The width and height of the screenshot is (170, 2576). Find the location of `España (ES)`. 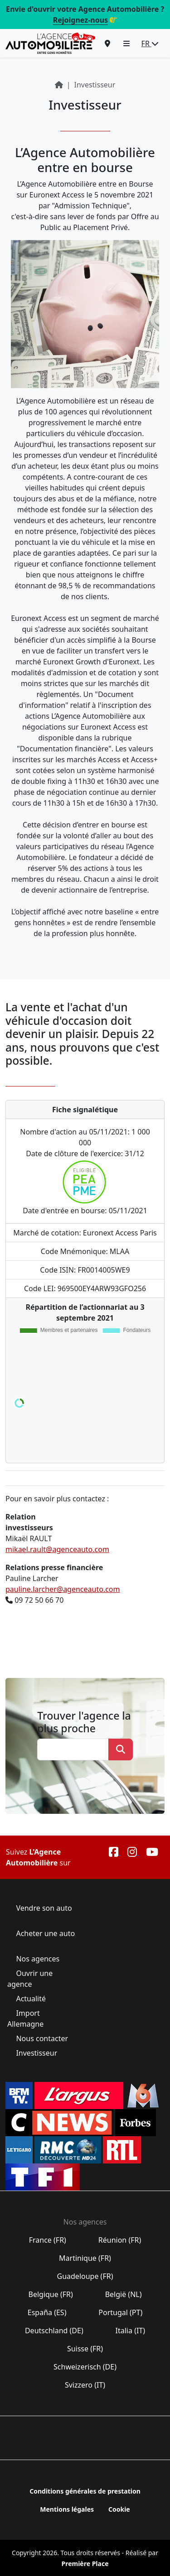

España (ES) is located at coordinates (47, 2312).